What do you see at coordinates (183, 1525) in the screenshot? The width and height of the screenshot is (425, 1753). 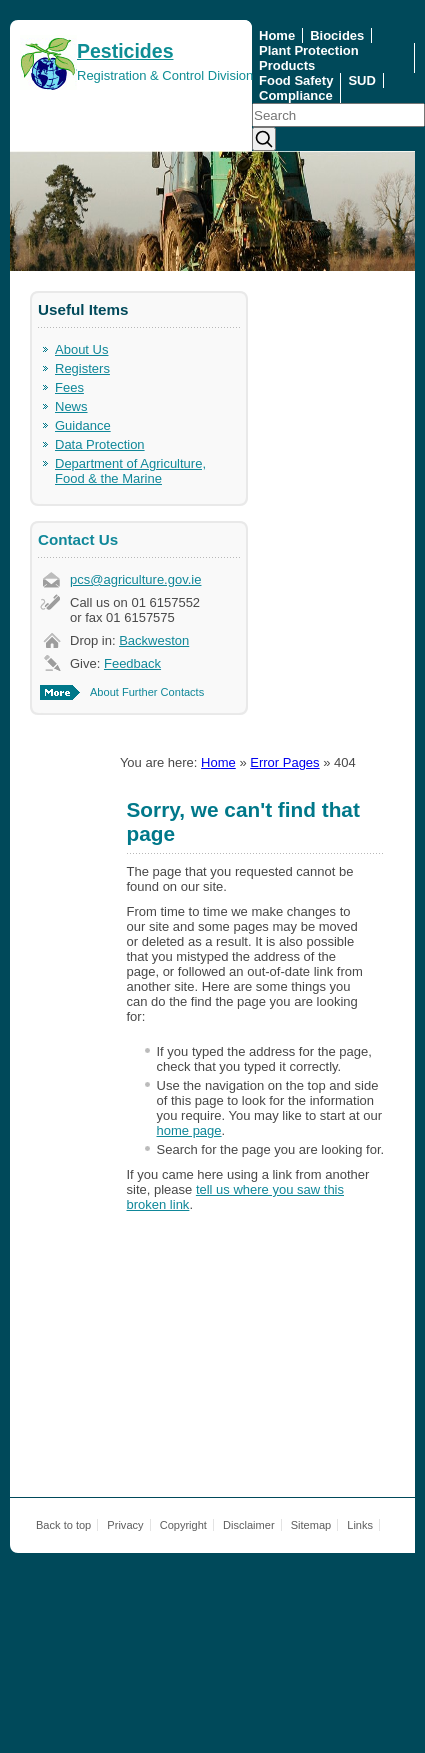 I see `Copyright` at bounding box center [183, 1525].